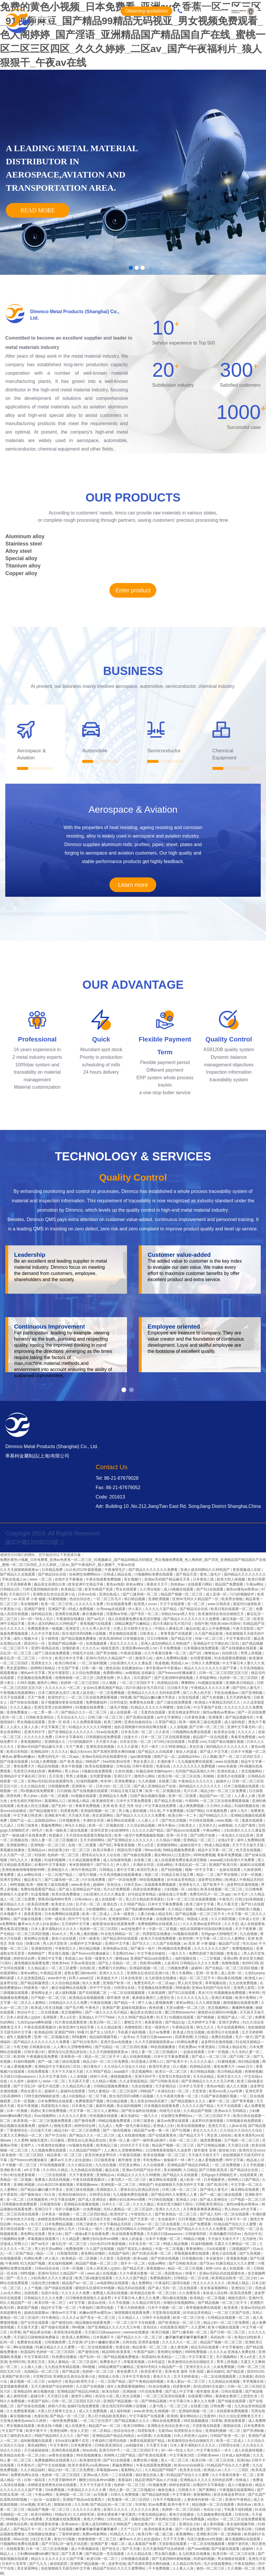 Image resolution: width=266 pixels, height=2576 pixels. I want to click on 久久久久久国产精品, so click(161, 1609).